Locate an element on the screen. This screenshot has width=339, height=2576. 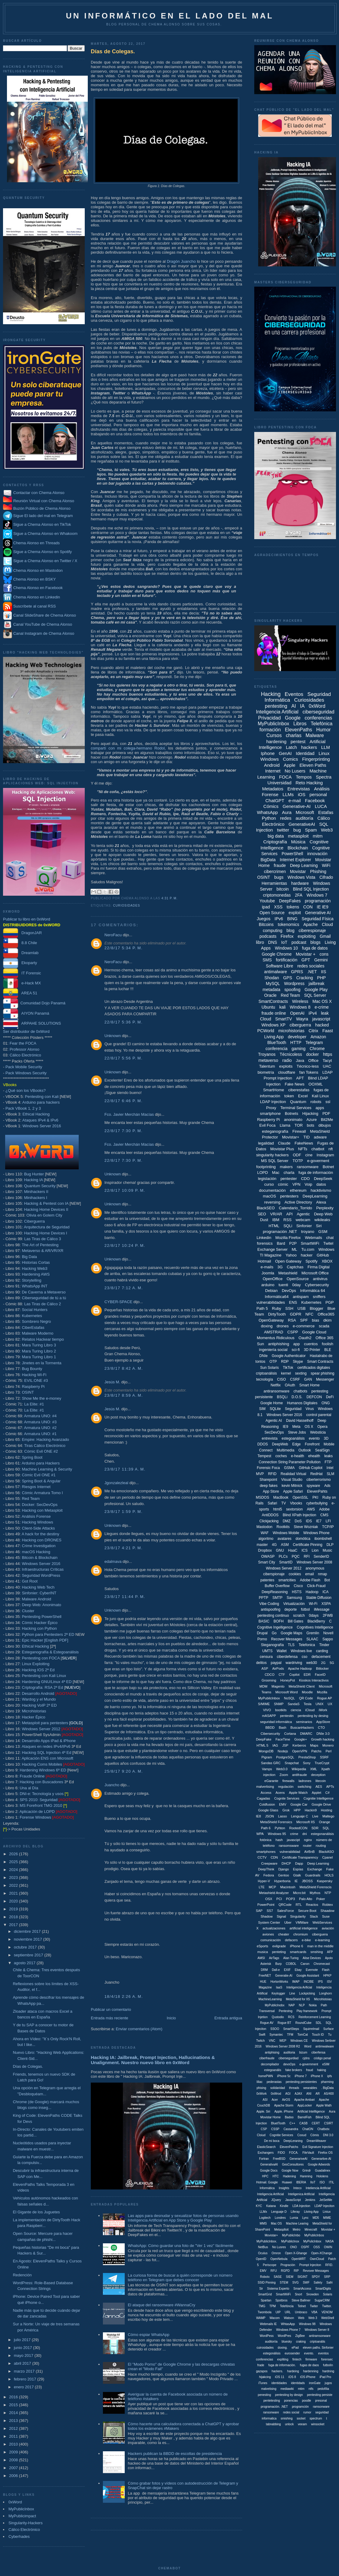
2FWB is located at coordinates (328, 1615).